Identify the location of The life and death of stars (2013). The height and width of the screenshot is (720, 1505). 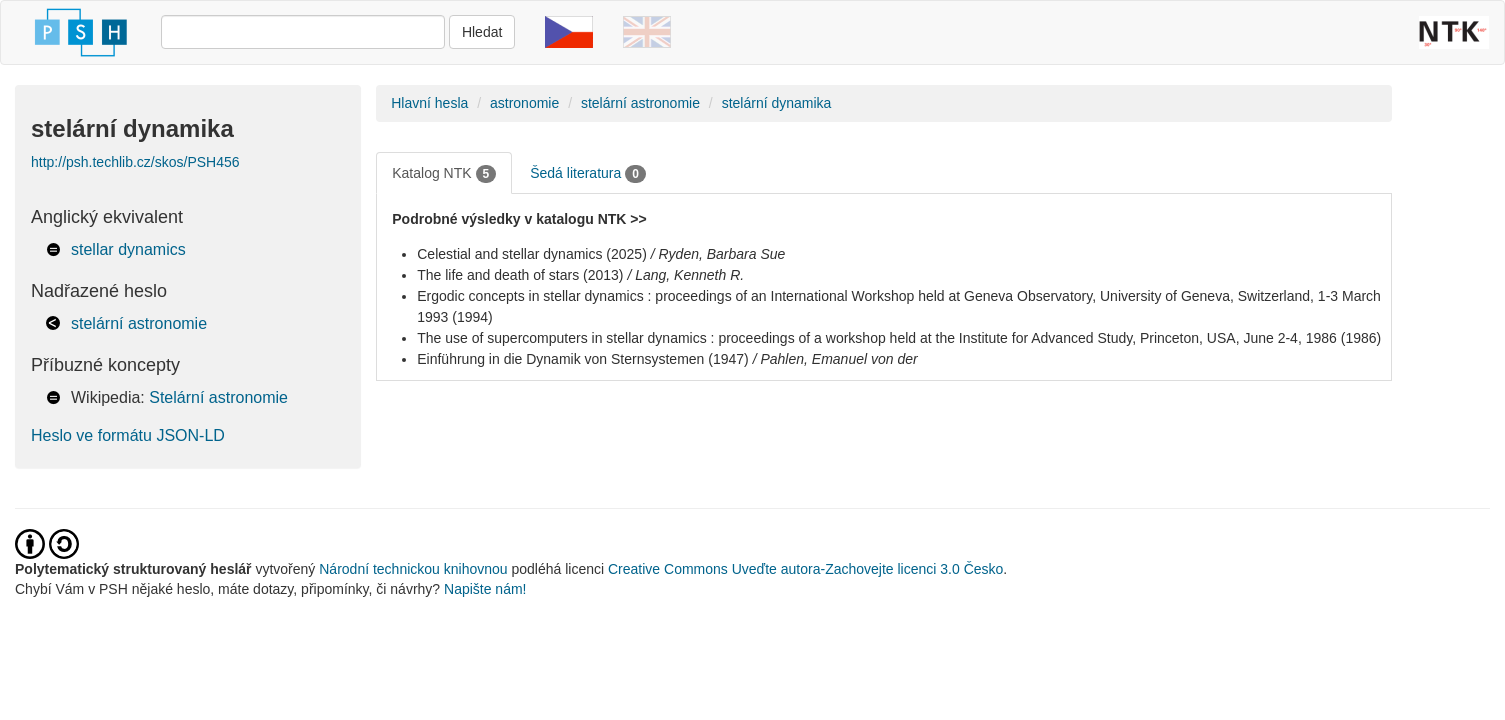
(520, 275).